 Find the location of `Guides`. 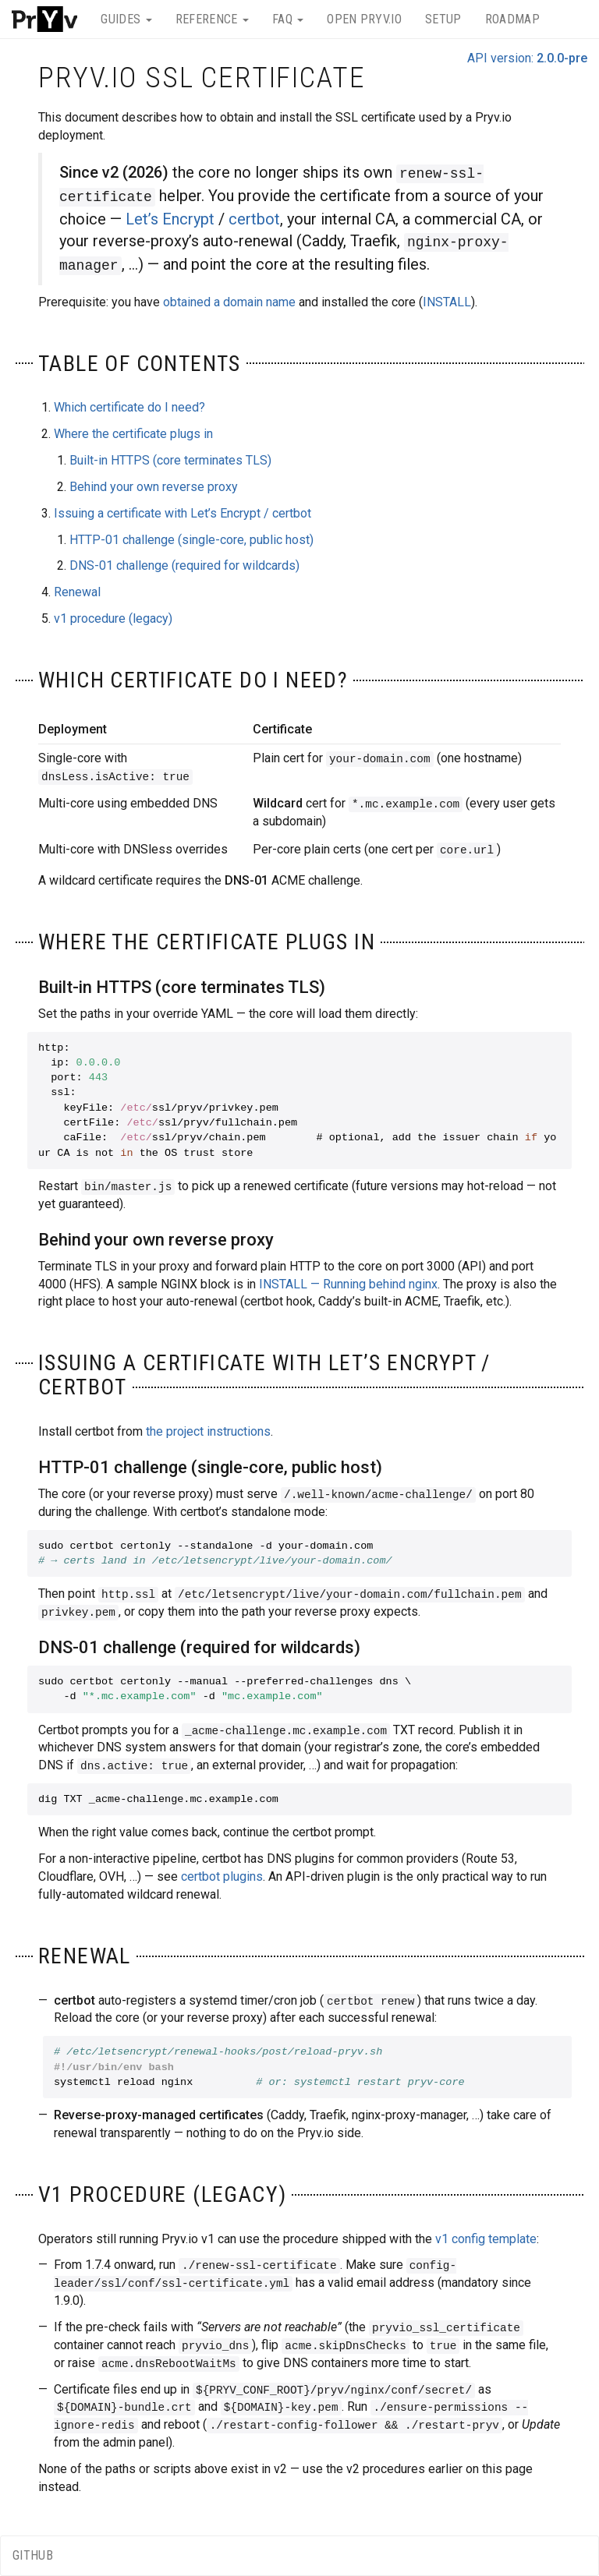

Guides is located at coordinates (126, 19).